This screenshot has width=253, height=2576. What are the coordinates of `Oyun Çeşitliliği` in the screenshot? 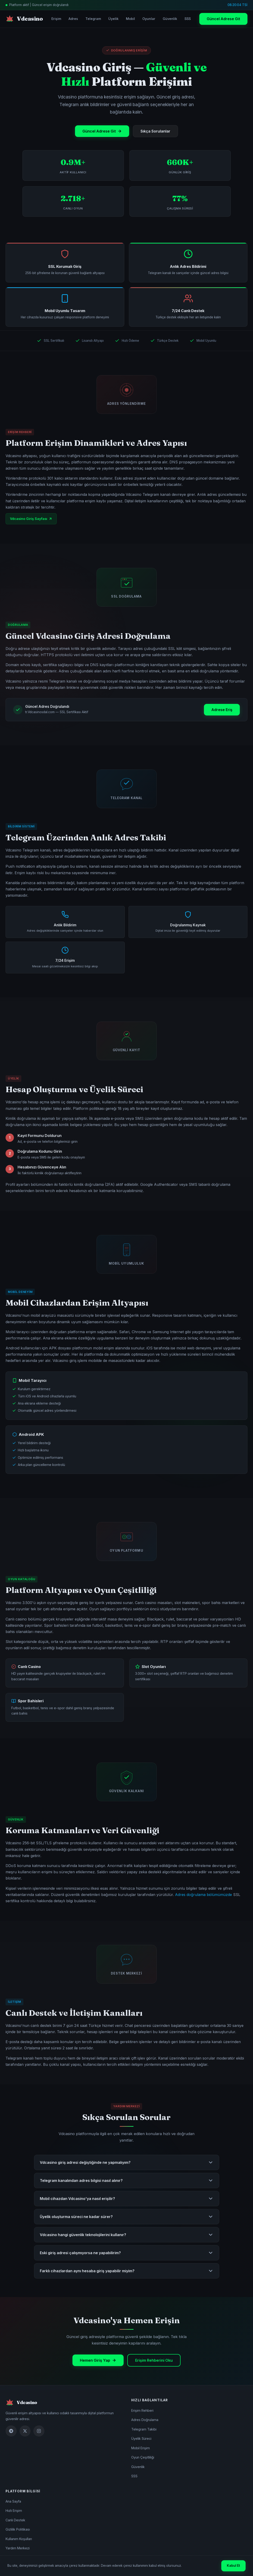 It's located at (142, 2457).